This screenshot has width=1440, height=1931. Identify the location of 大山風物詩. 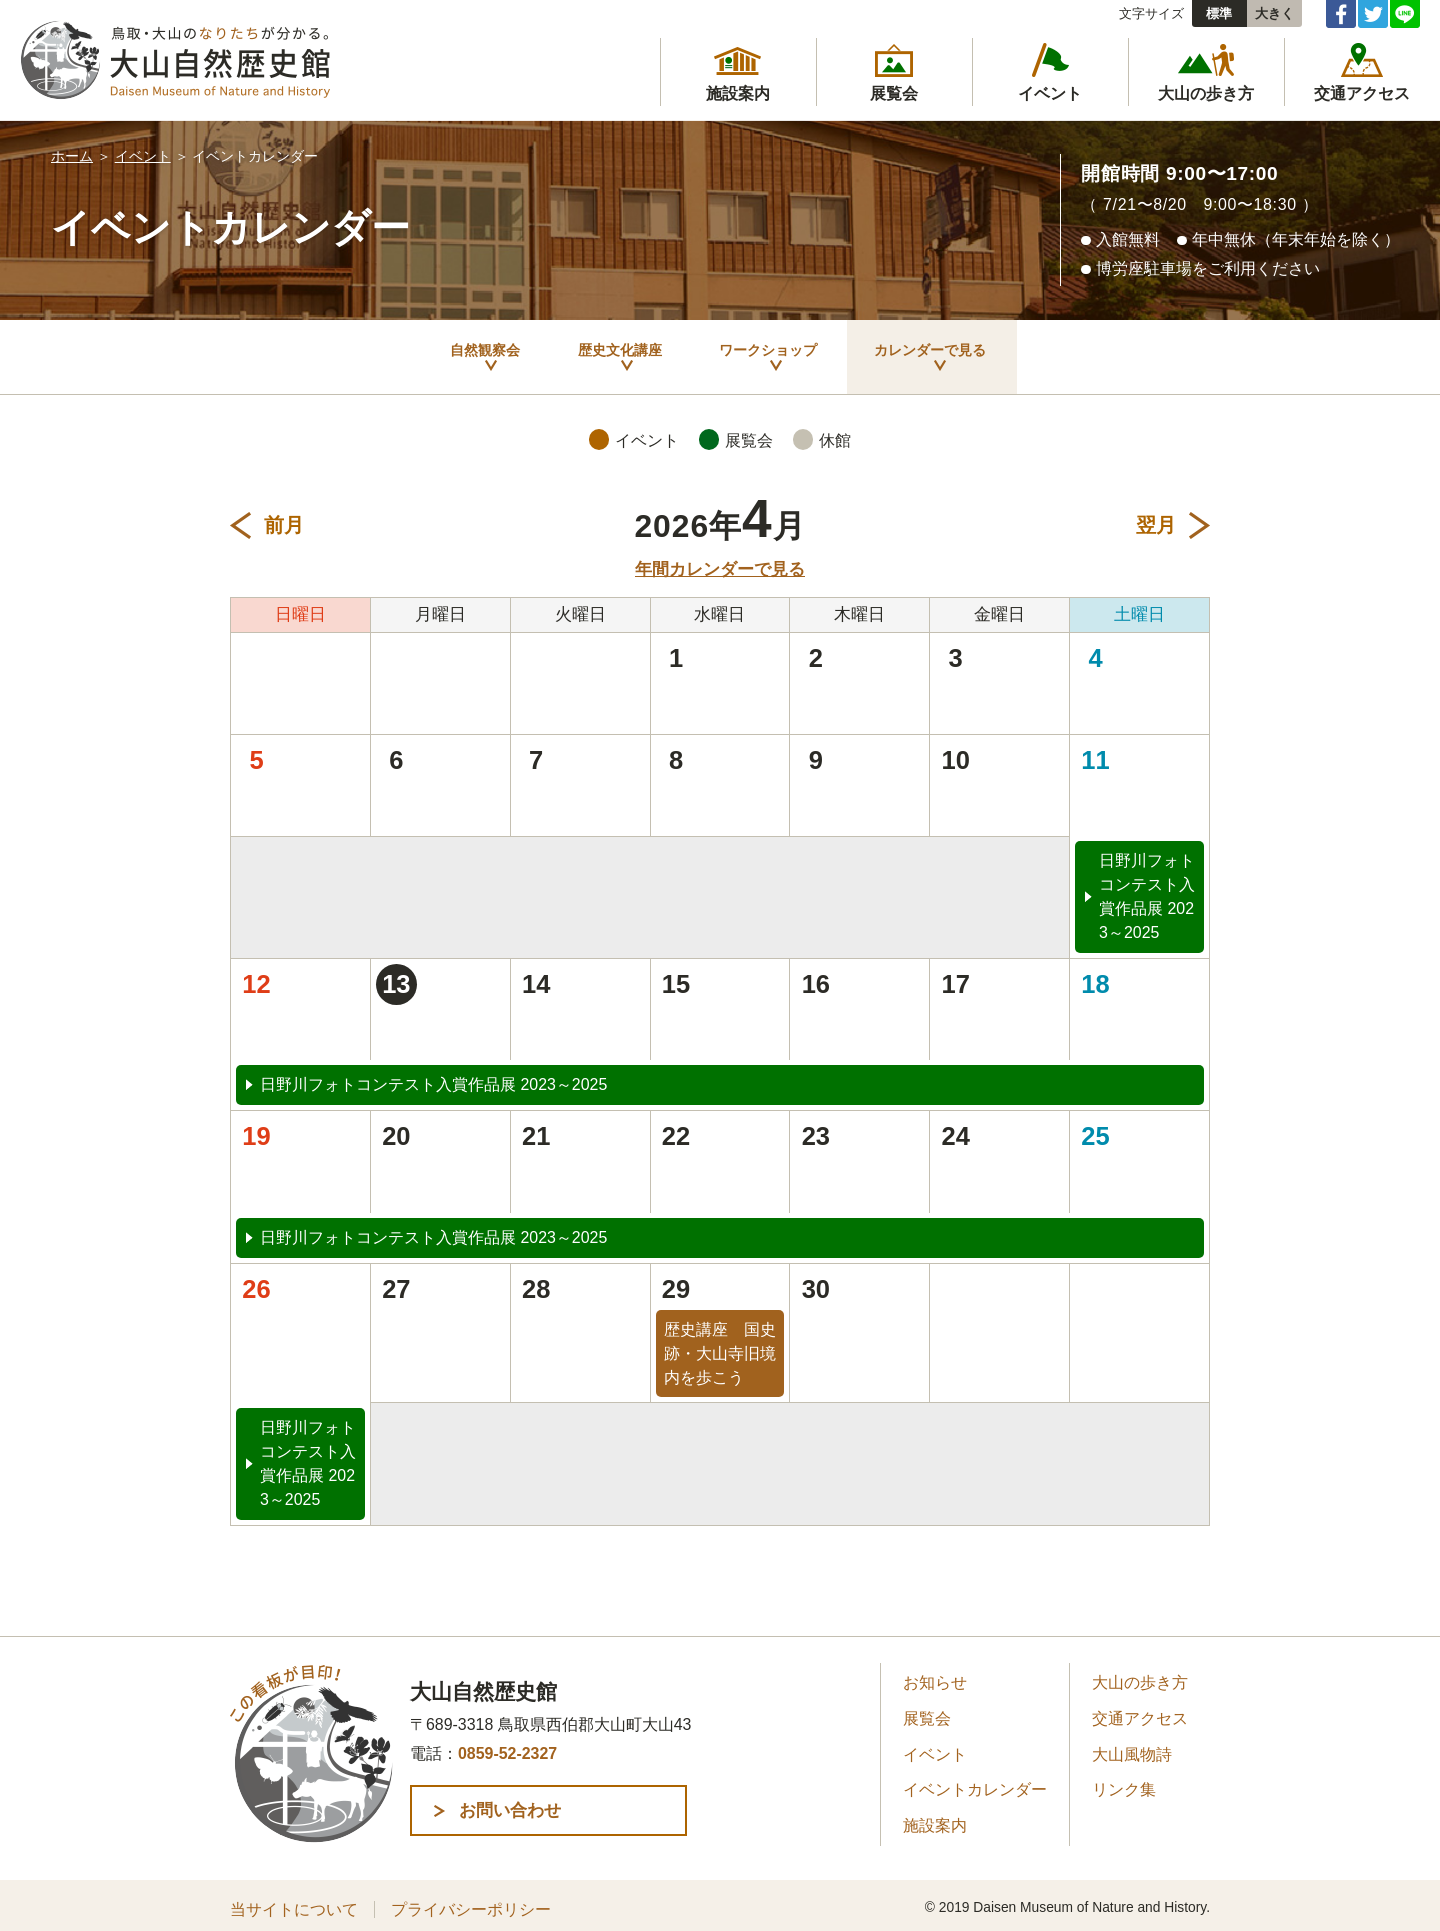
(1132, 1746).